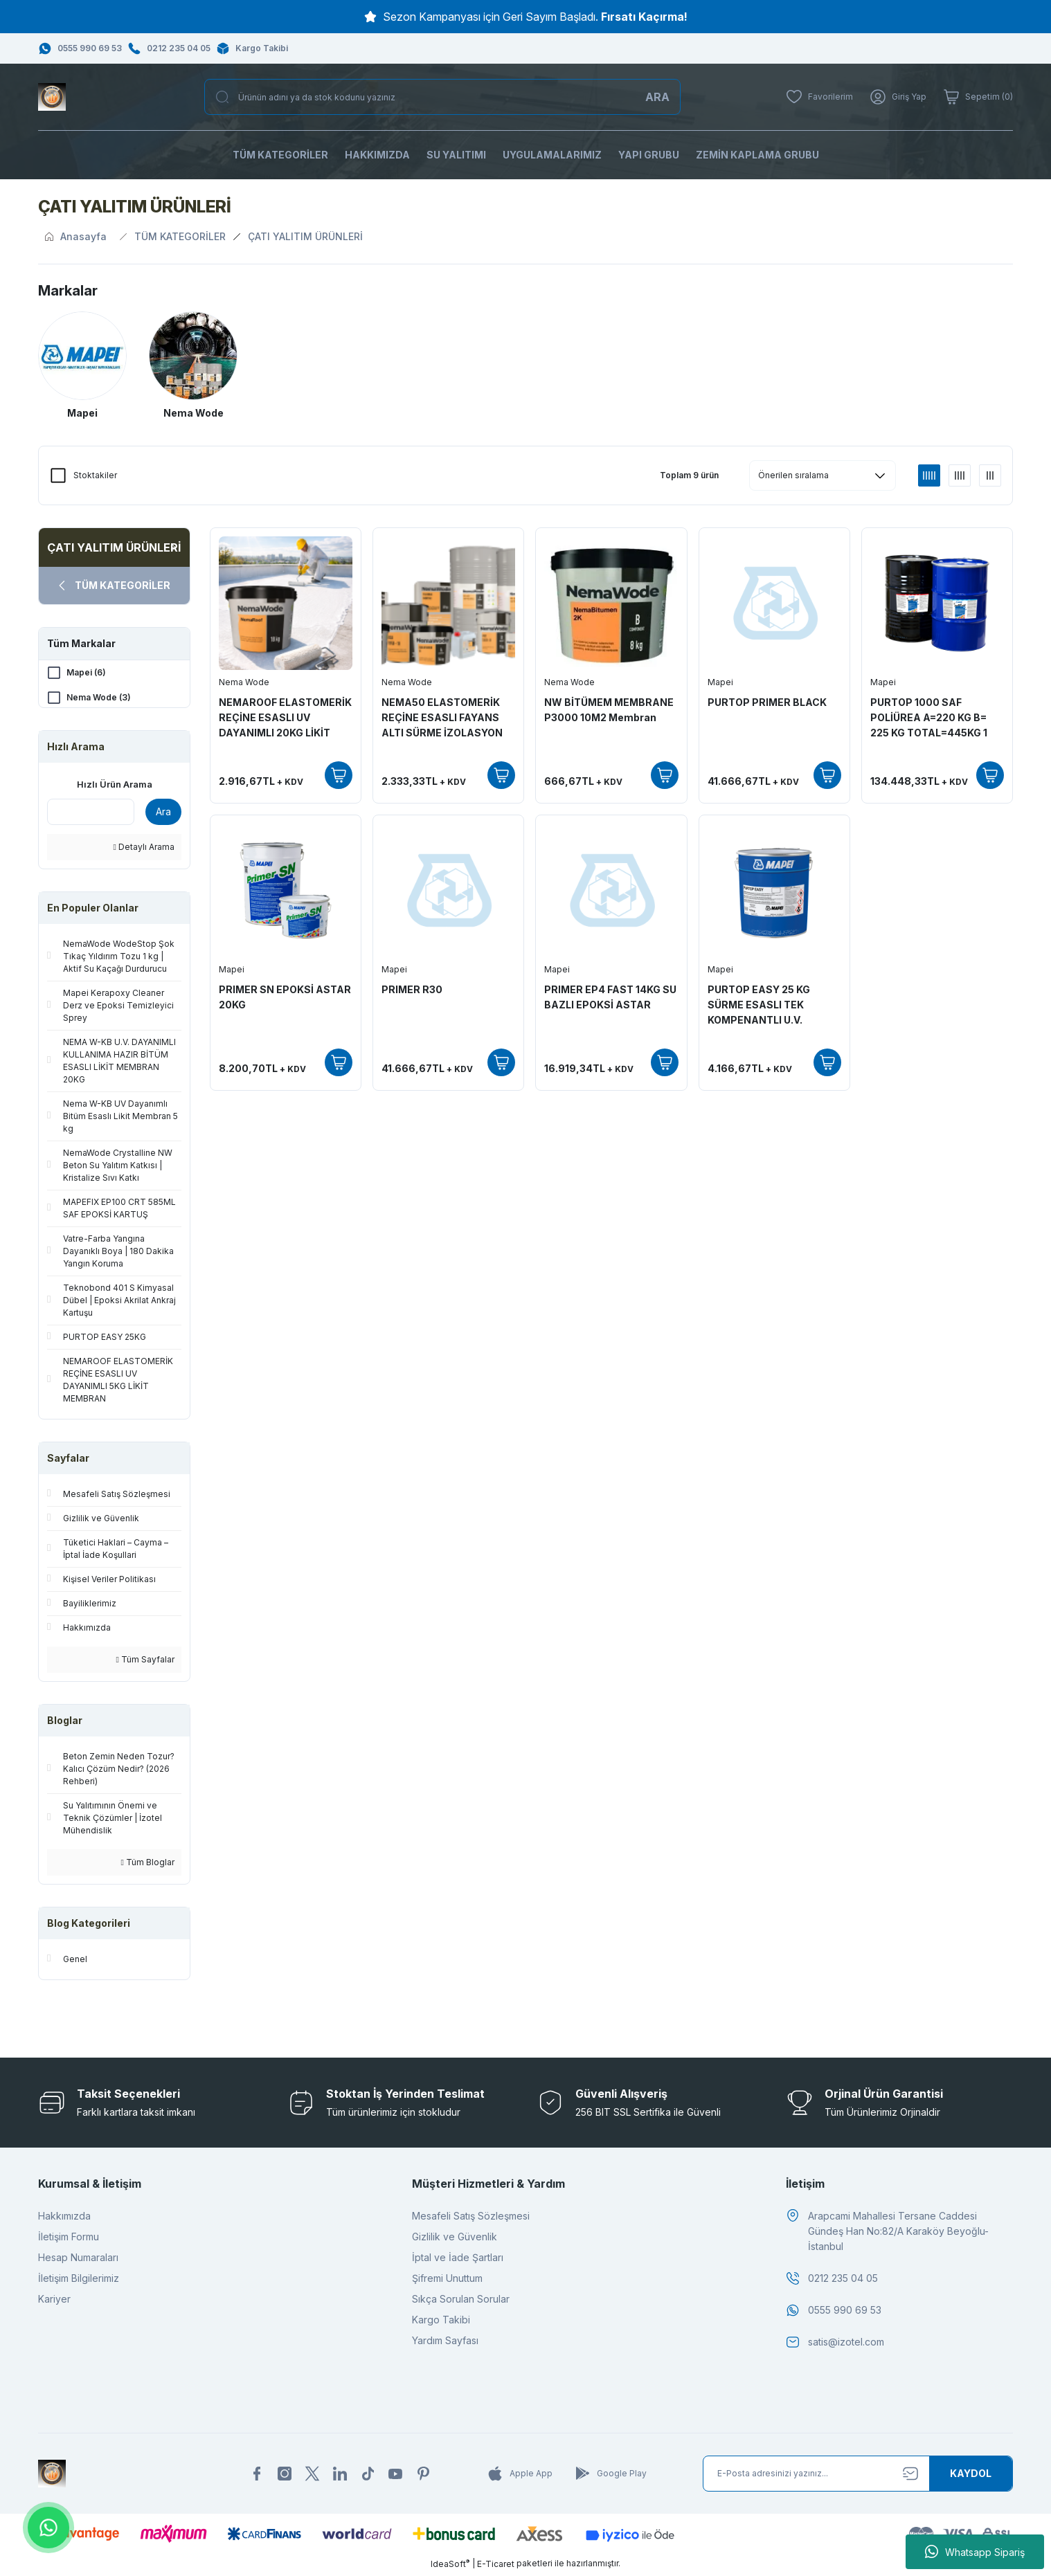  Describe the element at coordinates (928, 718) in the screenshot. I see `PURTOP 1000 SAF POLİÜREA A=220 KG B= 225 KG TOTAL=445KG 1 SET FİYATI` at that location.